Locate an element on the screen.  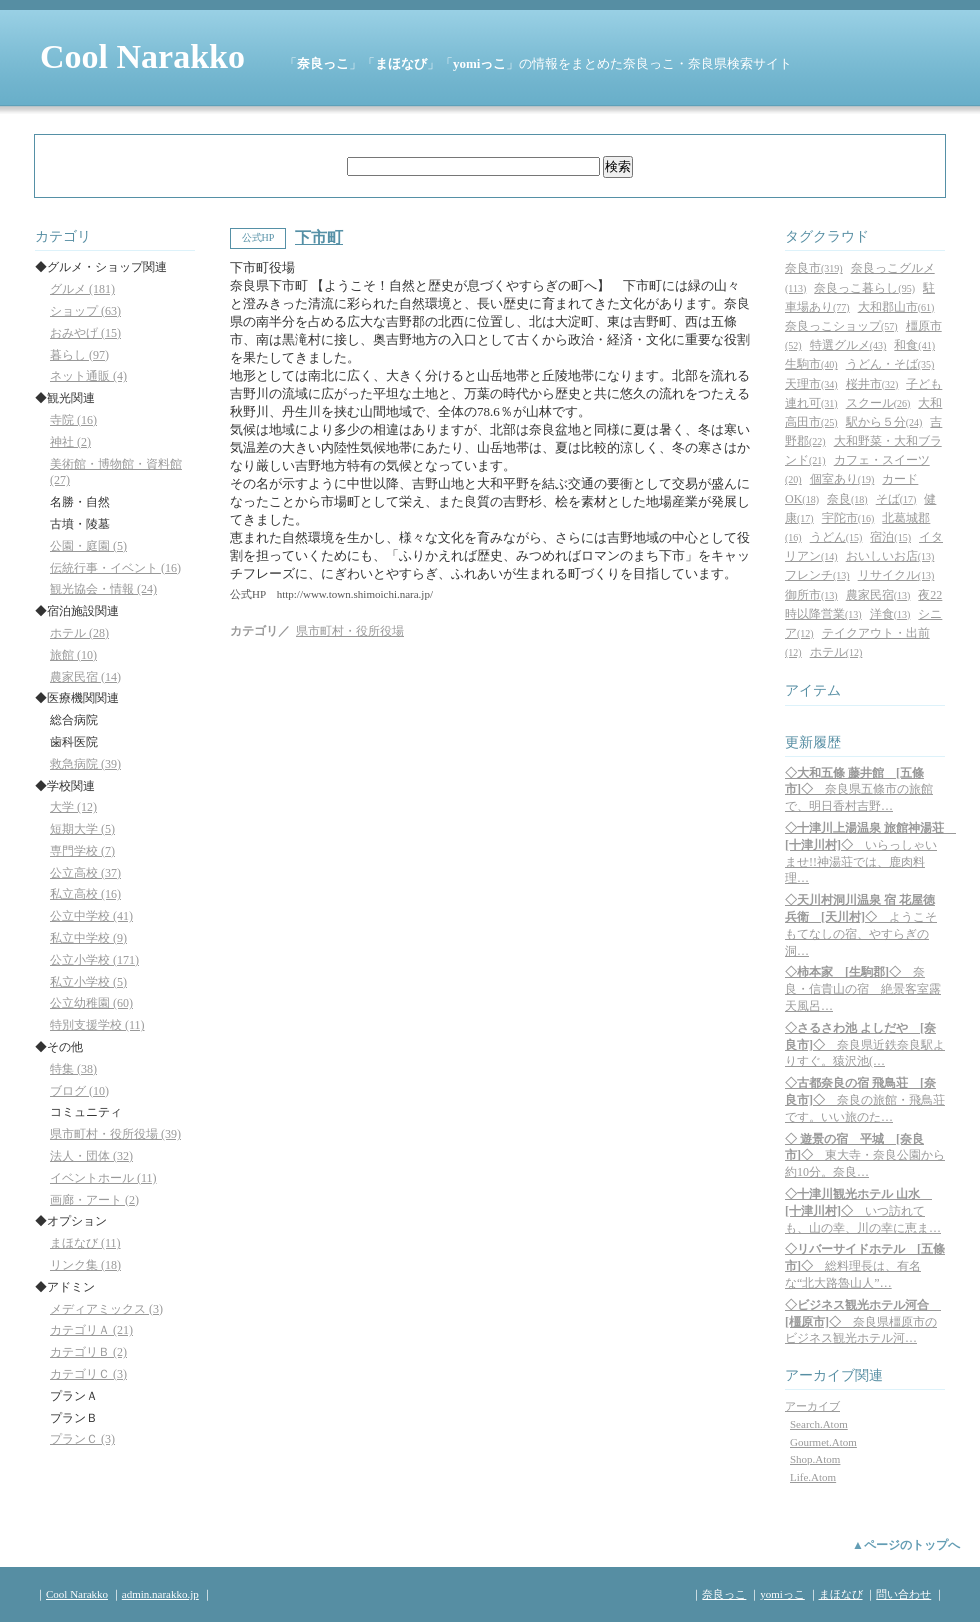
県市町村・役所役場 (39) is located at coordinates (115, 1134).